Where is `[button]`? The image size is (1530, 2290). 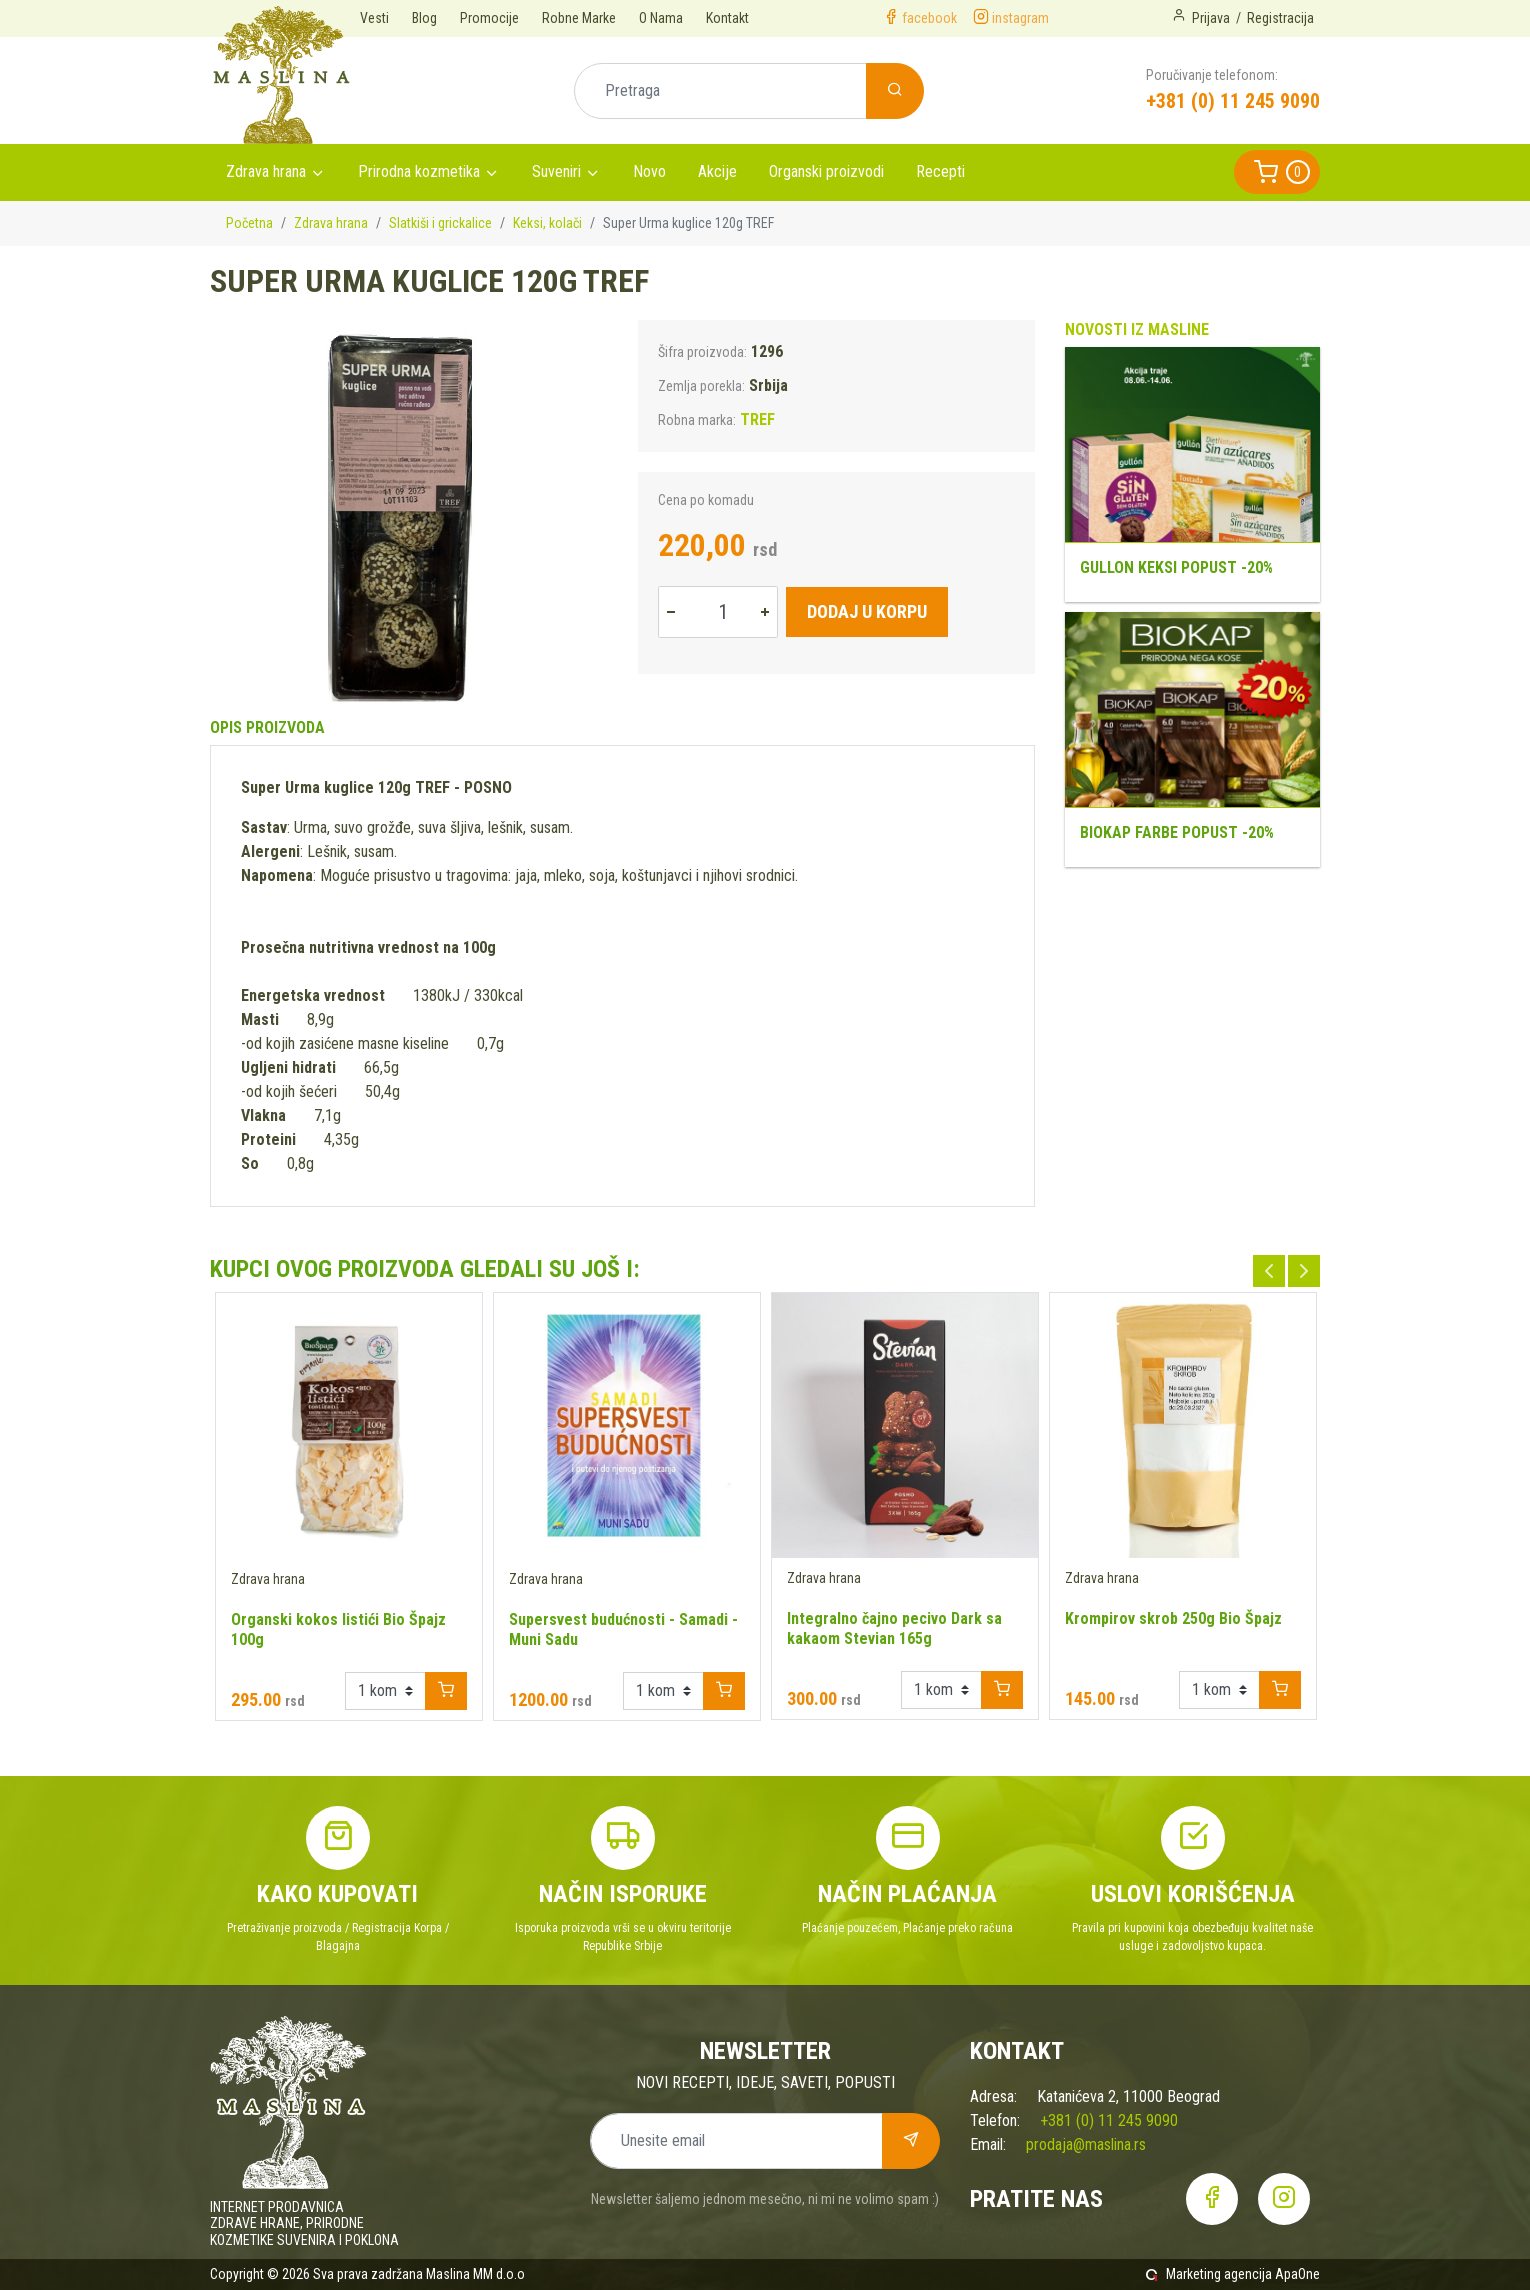
[button] is located at coordinates (1277, 172).